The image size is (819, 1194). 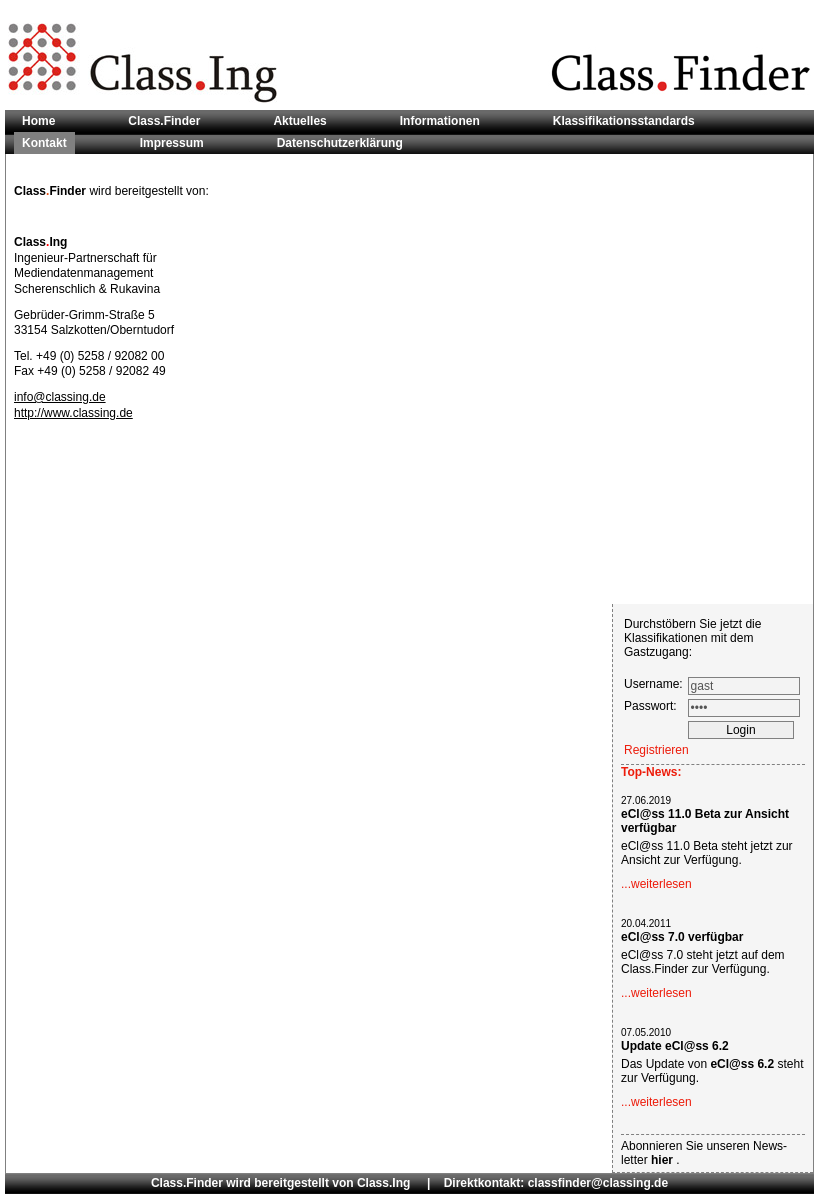 What do you see at coordinates (682, 937) in the screenshot?
I see `eCl@ss 7.0 verfügbar` at bounding box center [682, 937].